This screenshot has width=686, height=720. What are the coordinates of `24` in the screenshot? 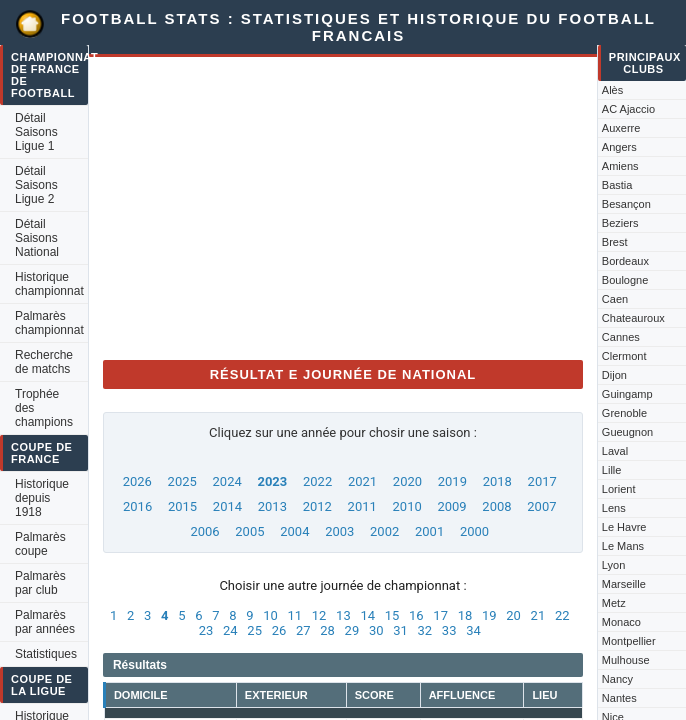 It's located at (230, 630).